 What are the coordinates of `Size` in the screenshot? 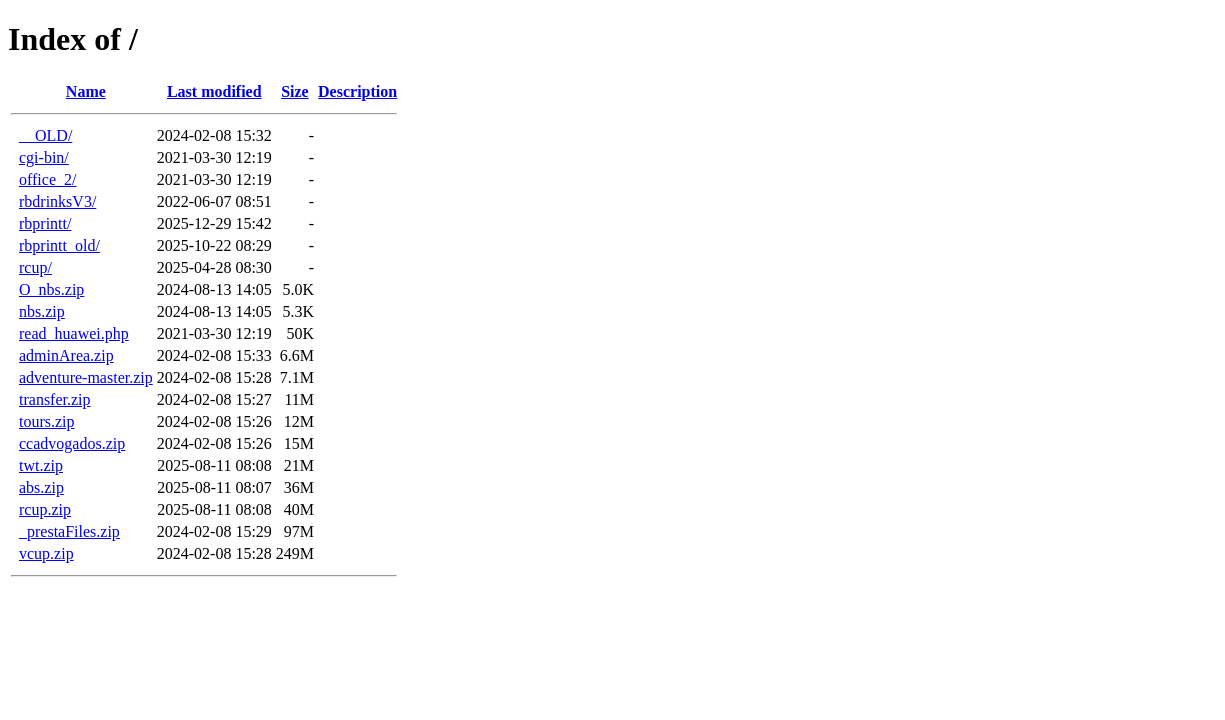 It's located at (295, 91).